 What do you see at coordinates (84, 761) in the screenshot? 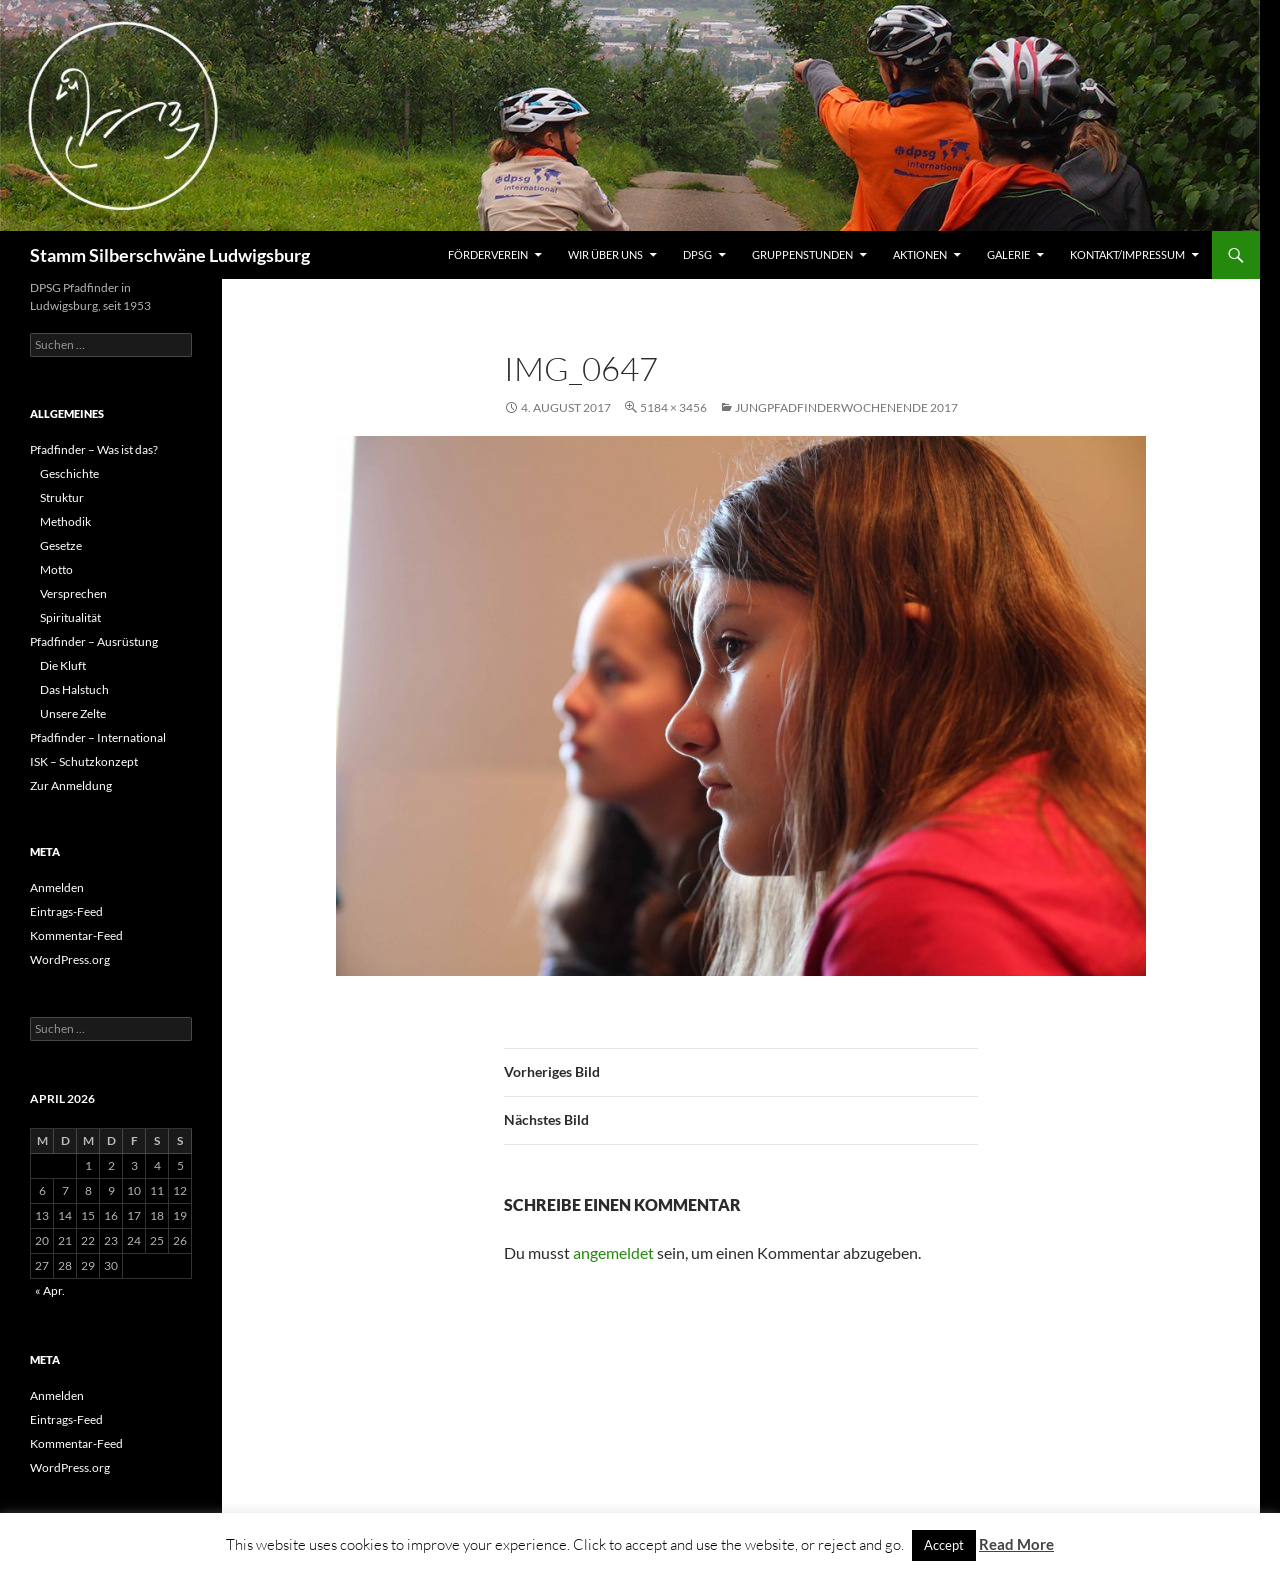
I see `ISK – Schutzkonzept` at bounding box center [84, 761].